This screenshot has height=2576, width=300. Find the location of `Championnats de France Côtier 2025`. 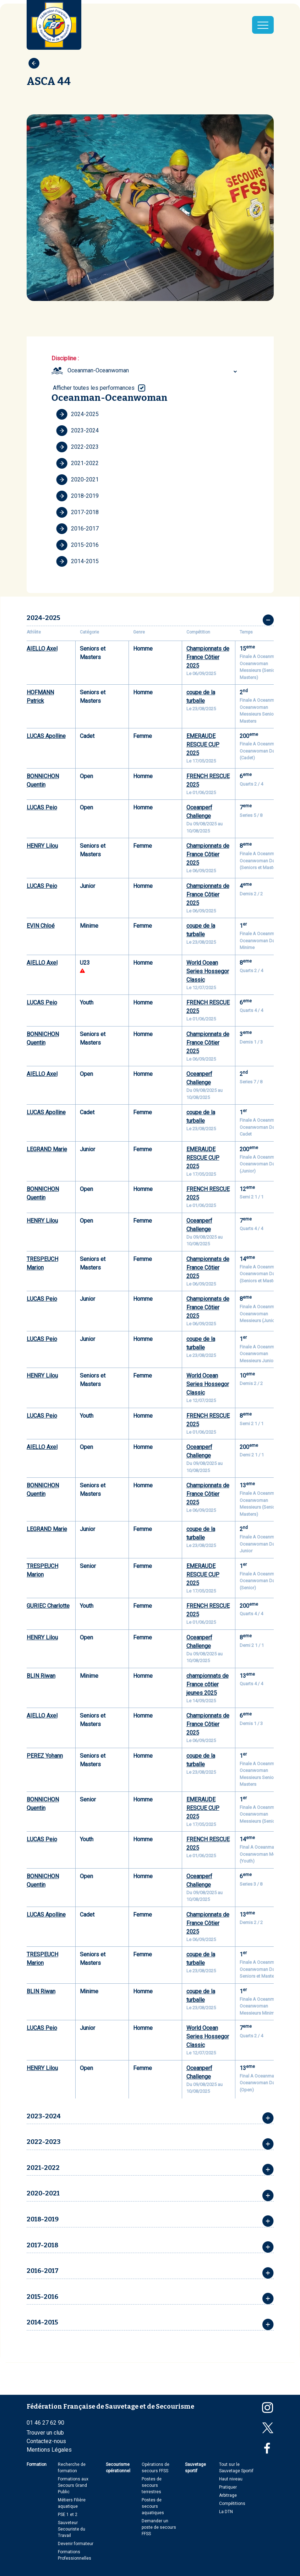

Championnats de France Côtier 2025 is located at coordinates (207, 657).